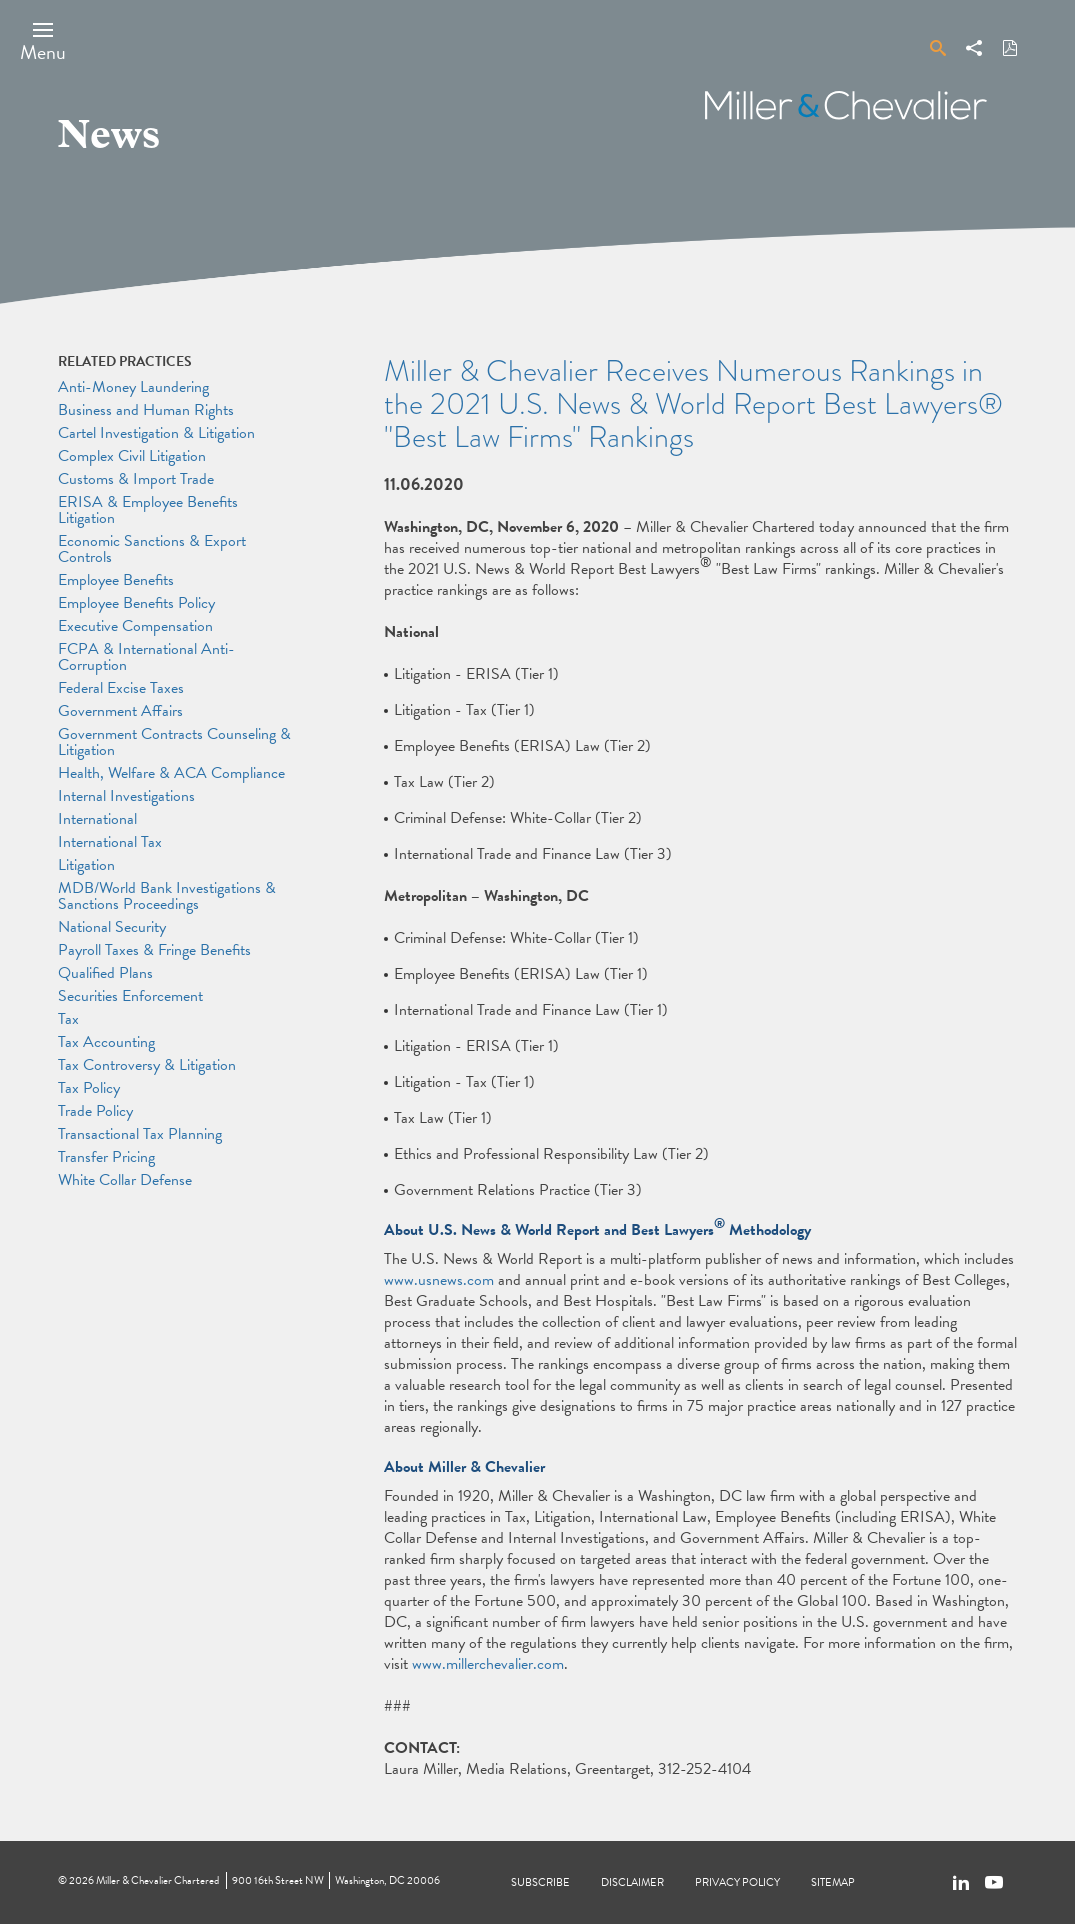 This screenshot has height=1924, width=1075. Describe the element at coordinates (86, 865) in the screenshot. I see `Litigation` at that location.